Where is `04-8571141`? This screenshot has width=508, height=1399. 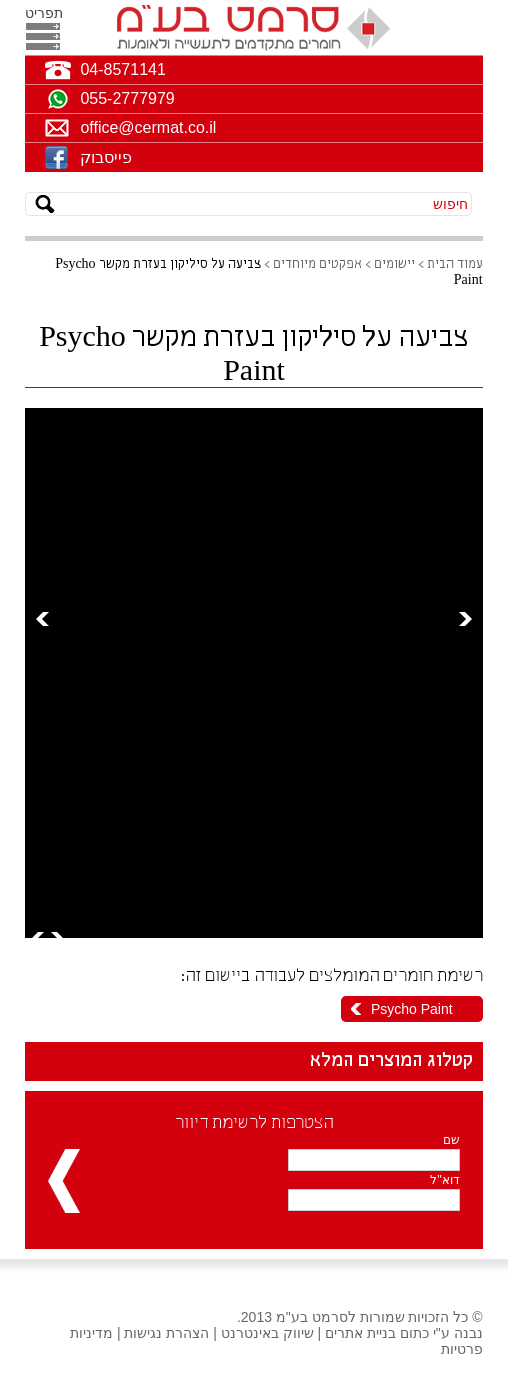 04-8571141 is located at coordinates (122, 69).